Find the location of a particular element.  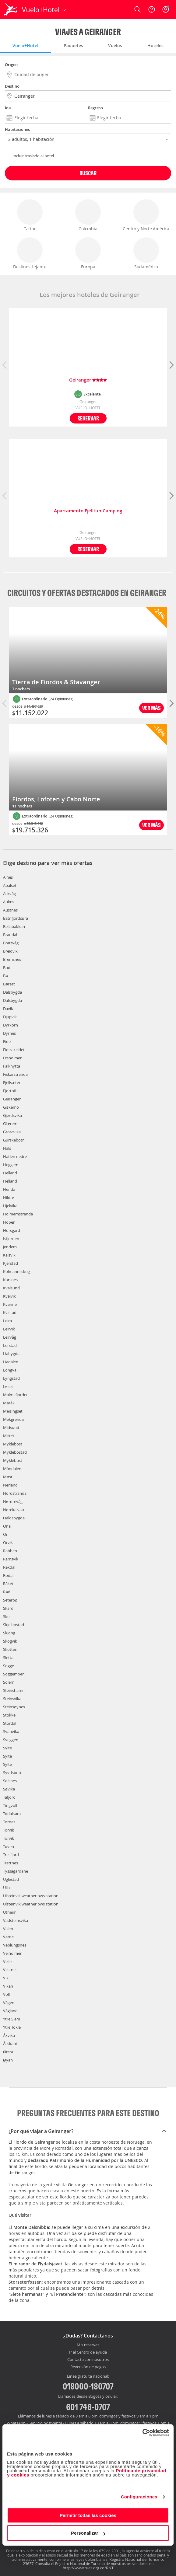

Henda is located at coordinates (9, 1189).